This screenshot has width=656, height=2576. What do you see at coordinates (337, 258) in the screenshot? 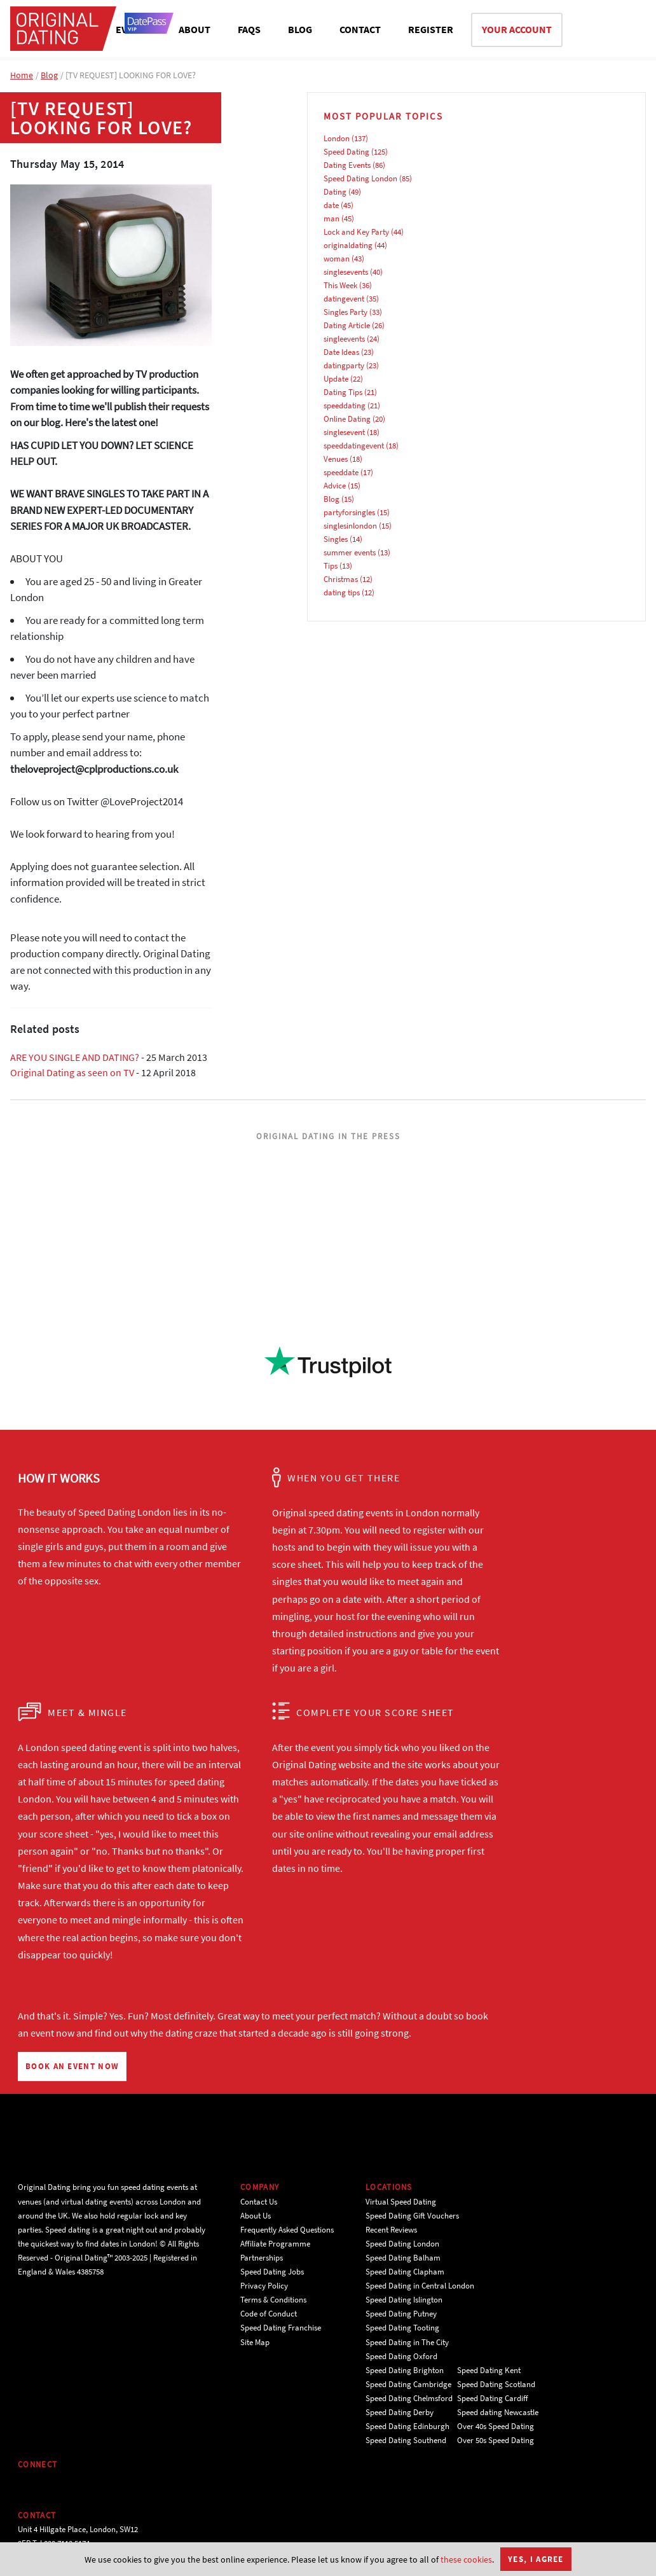
I see `woman` at bounding box center [337, 258].